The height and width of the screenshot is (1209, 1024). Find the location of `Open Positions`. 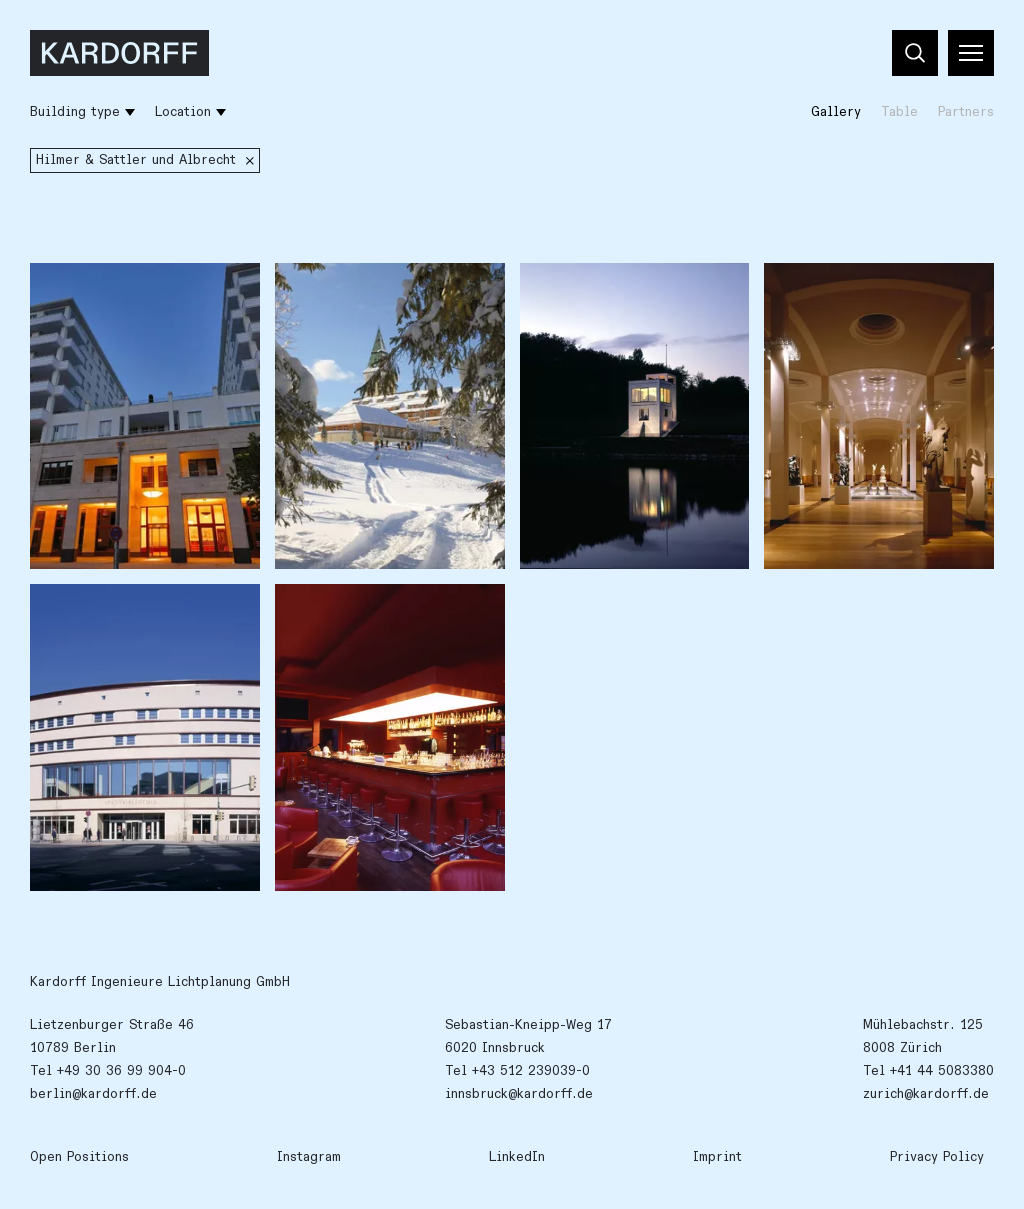

Open Positions is located at coordinates (79, 1157).